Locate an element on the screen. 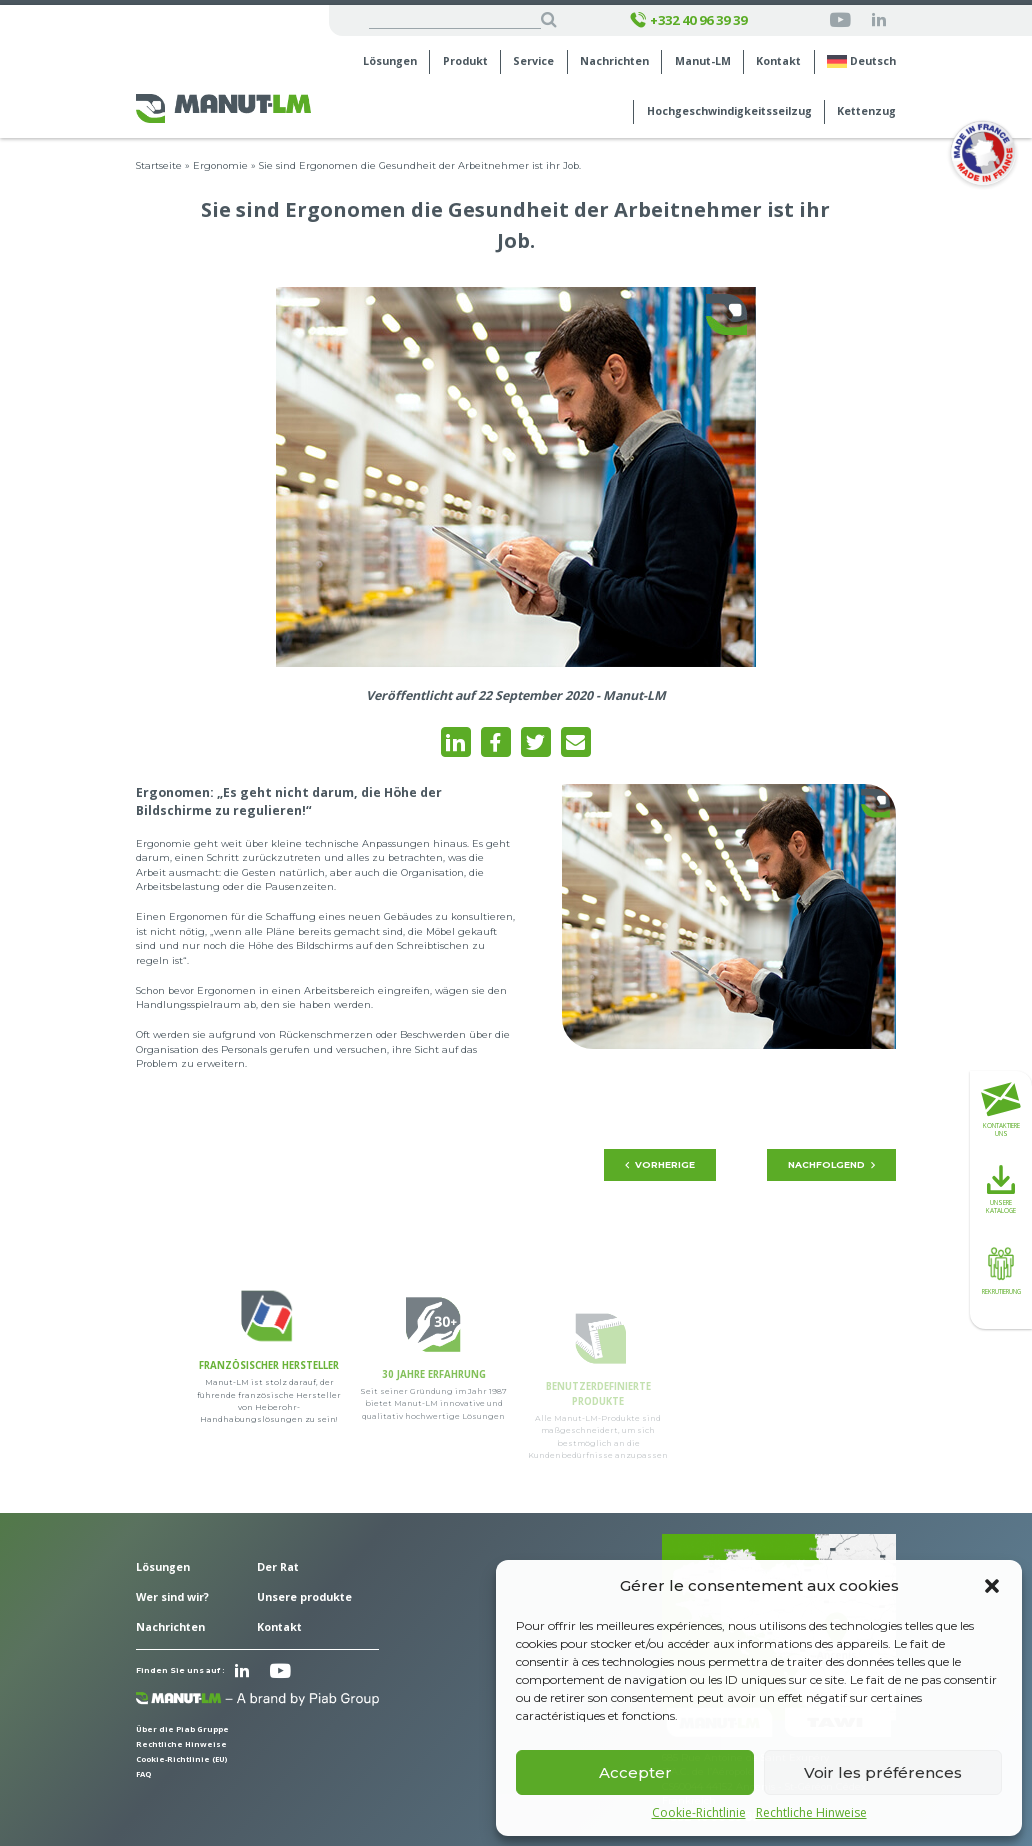 Image resolution: width=1032 pixels, height=1846 pixels. Nachfolgend is located at coordinates (832, 1164).